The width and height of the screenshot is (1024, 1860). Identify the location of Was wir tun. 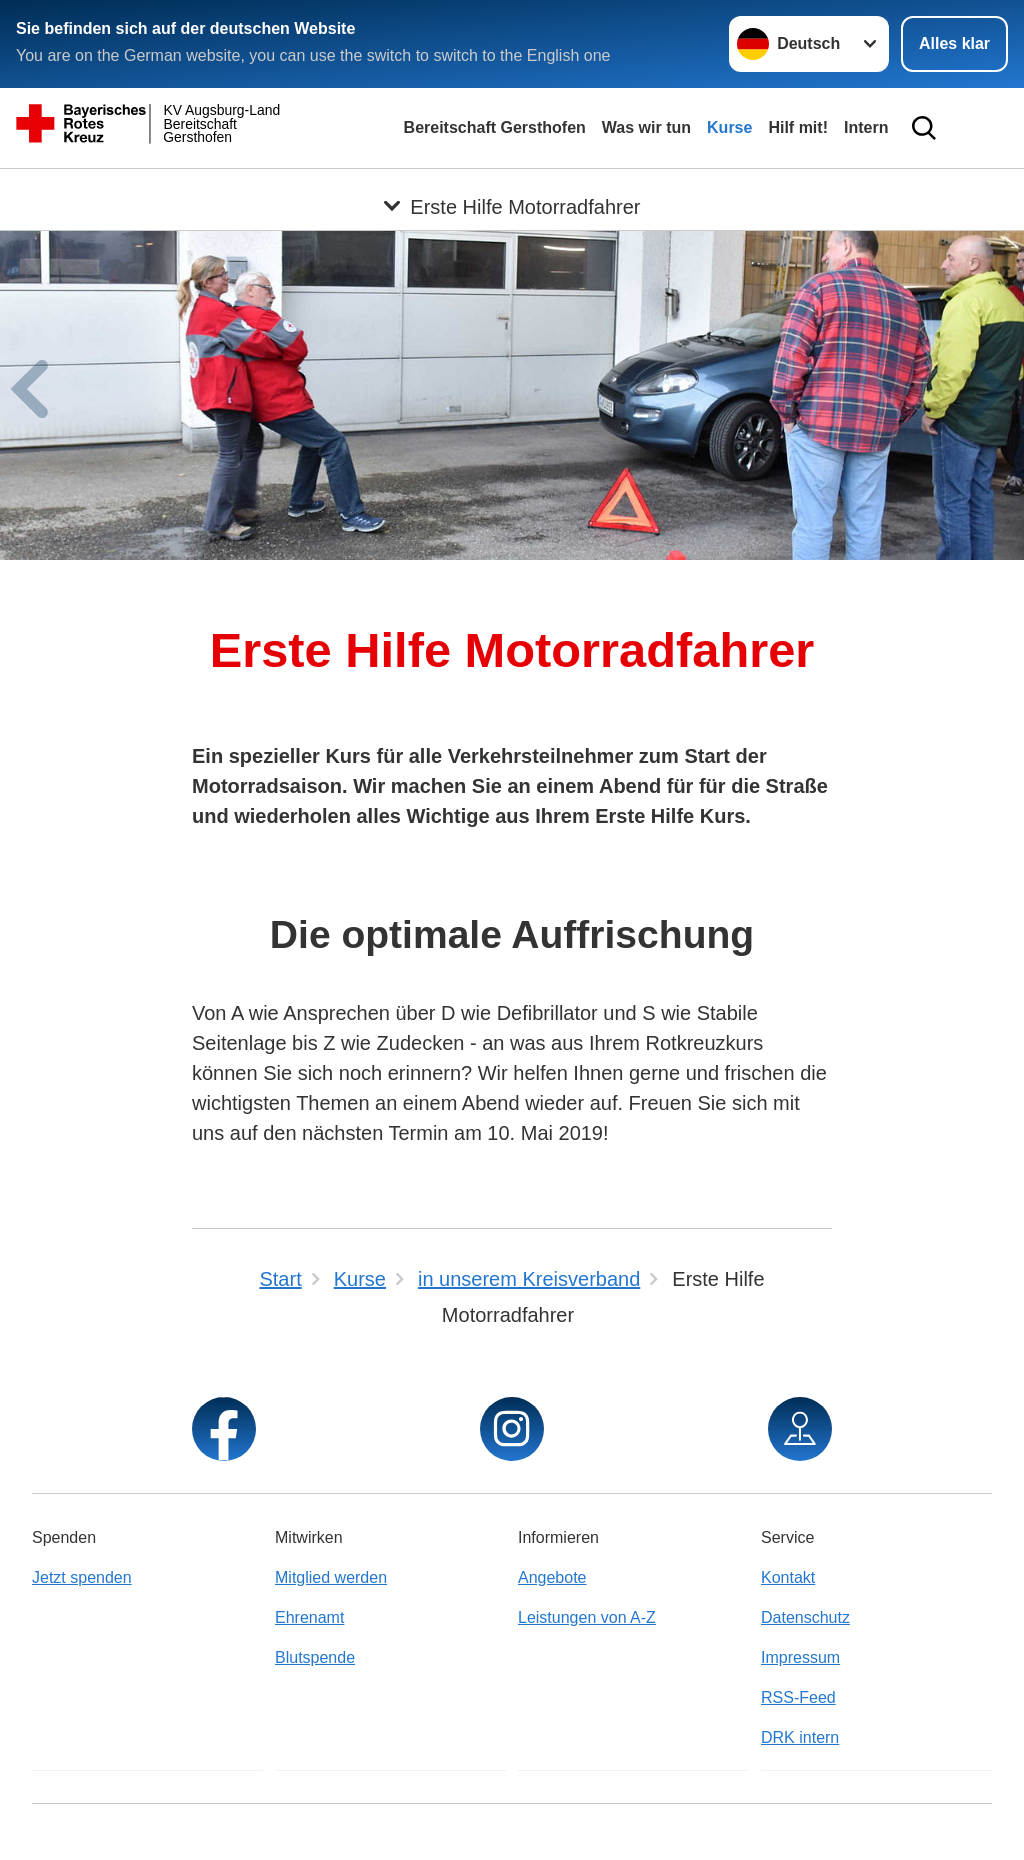
(646, 127).